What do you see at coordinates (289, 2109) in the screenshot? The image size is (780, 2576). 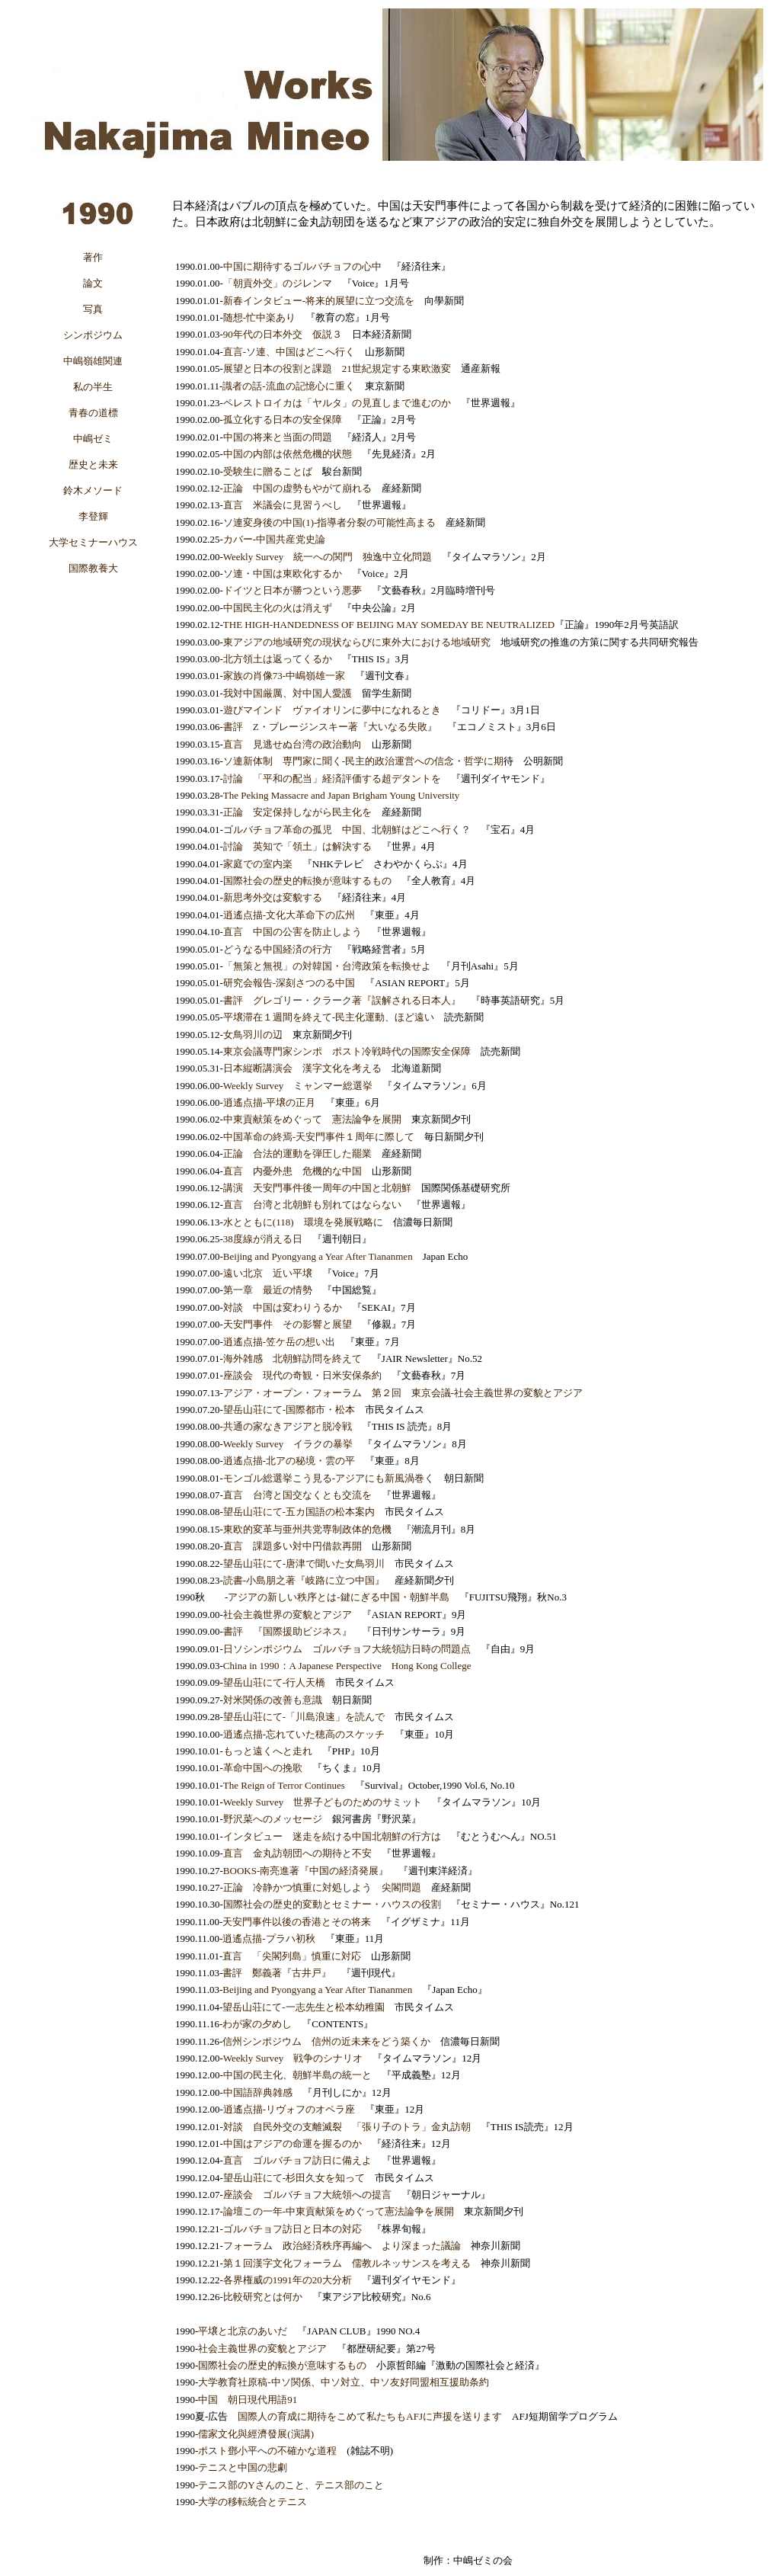 I see `逍遙点描-リヴォフのオペラ座` at bounding box center [289, 2109].